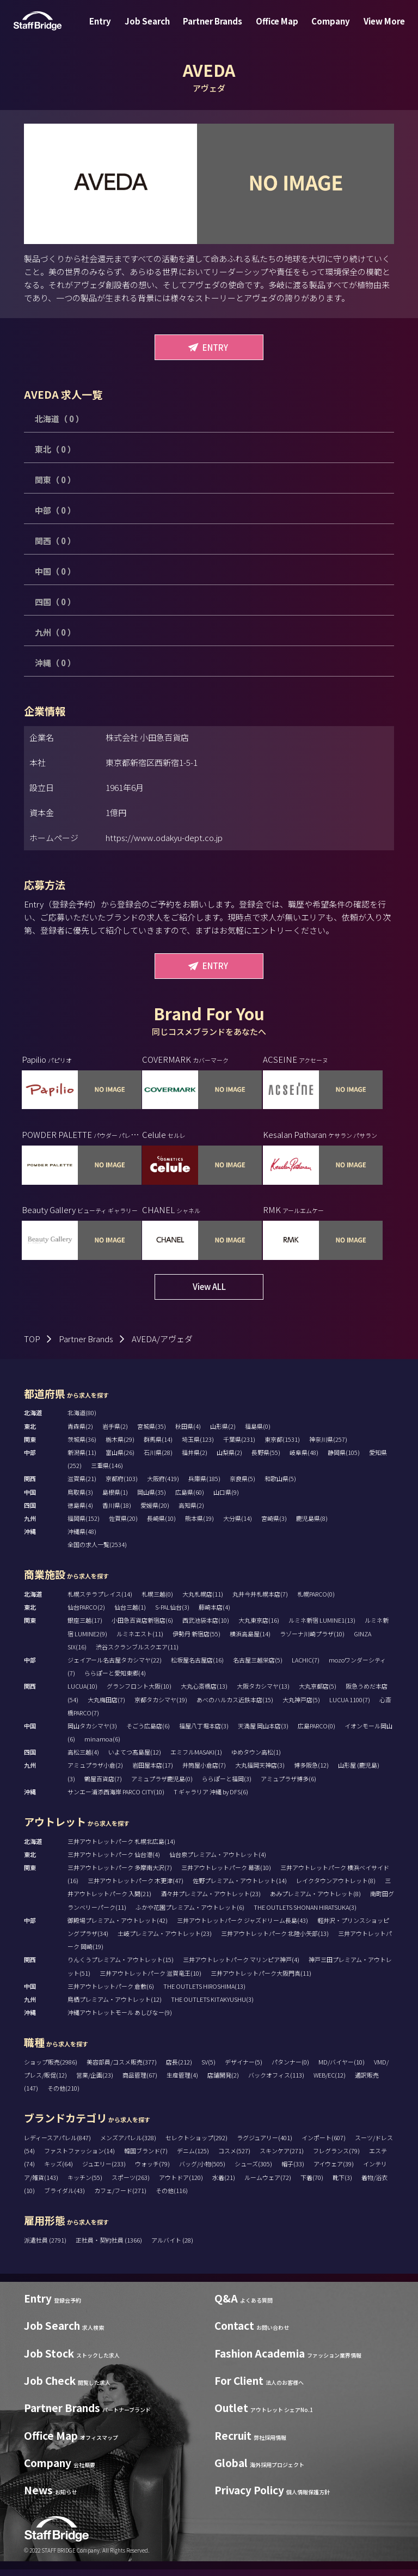  What do you see at coordinates (214, 1614) in the screenshot?
I see `藤崎本店(4)` at bounding box center [214, 1614].